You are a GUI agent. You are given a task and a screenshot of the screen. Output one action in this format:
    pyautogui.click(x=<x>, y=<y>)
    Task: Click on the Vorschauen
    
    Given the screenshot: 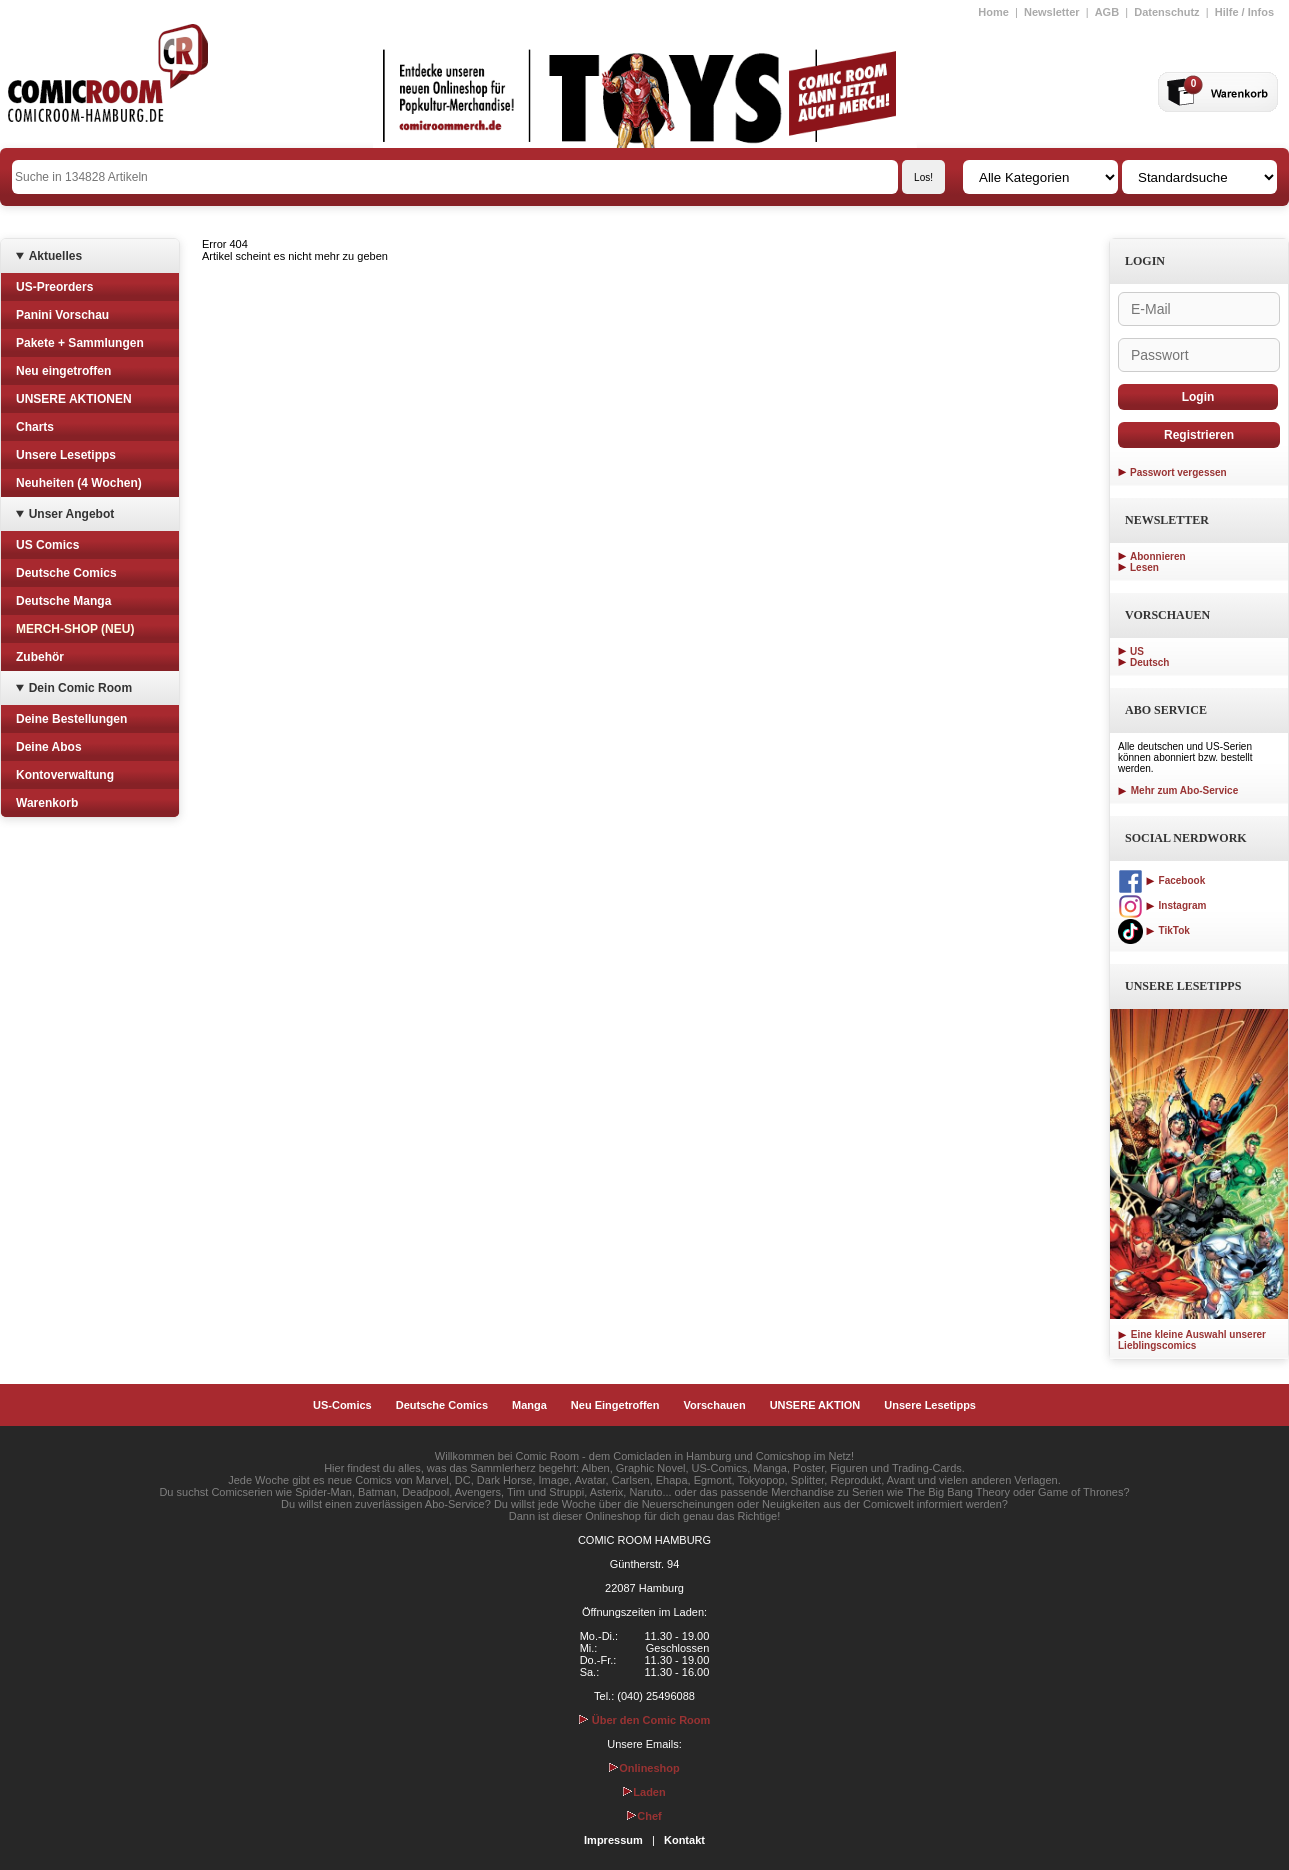 What is the action you would take?
    pyautogui.click(x=714, y=1405)
    